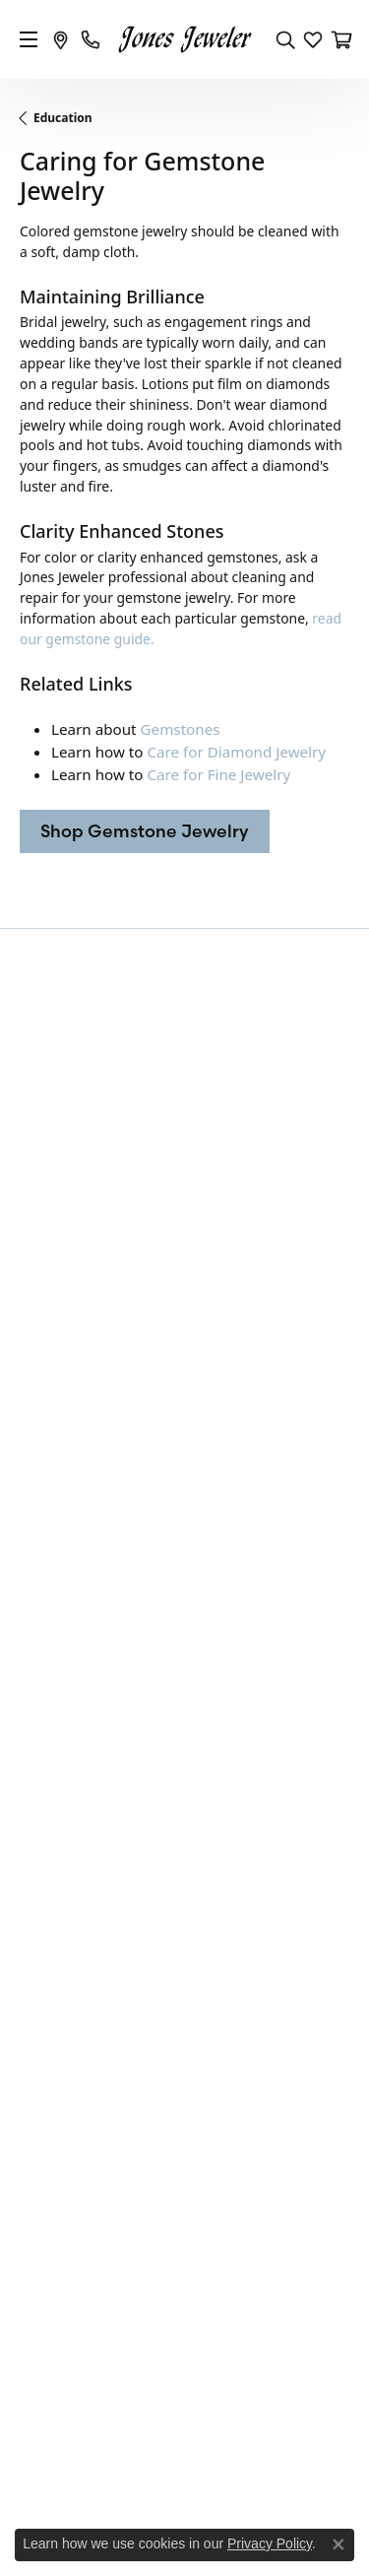 The width and height of the screenshot is (369, 2576). Describe the element at coordinates (313, 39) in the screenshot. I see `[My Wish List]` at that location.